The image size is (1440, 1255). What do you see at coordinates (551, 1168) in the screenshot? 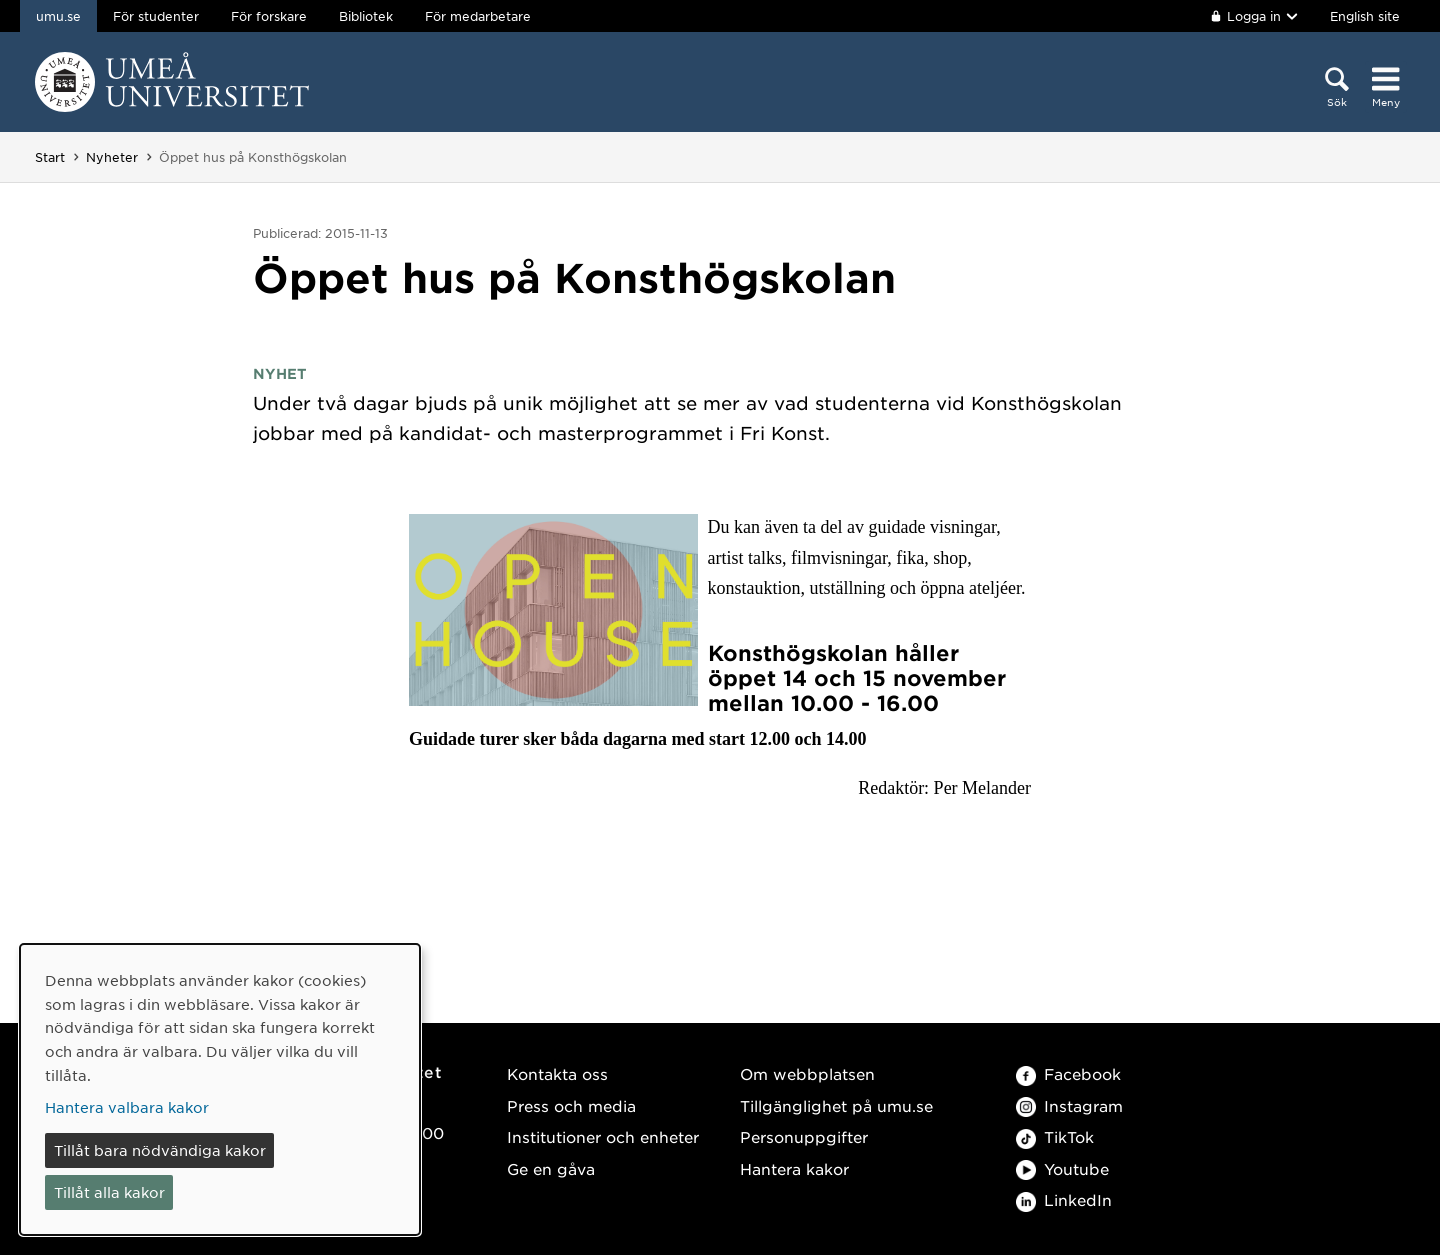
I see `Ge en gåva` at bounding box center [551, 1168].